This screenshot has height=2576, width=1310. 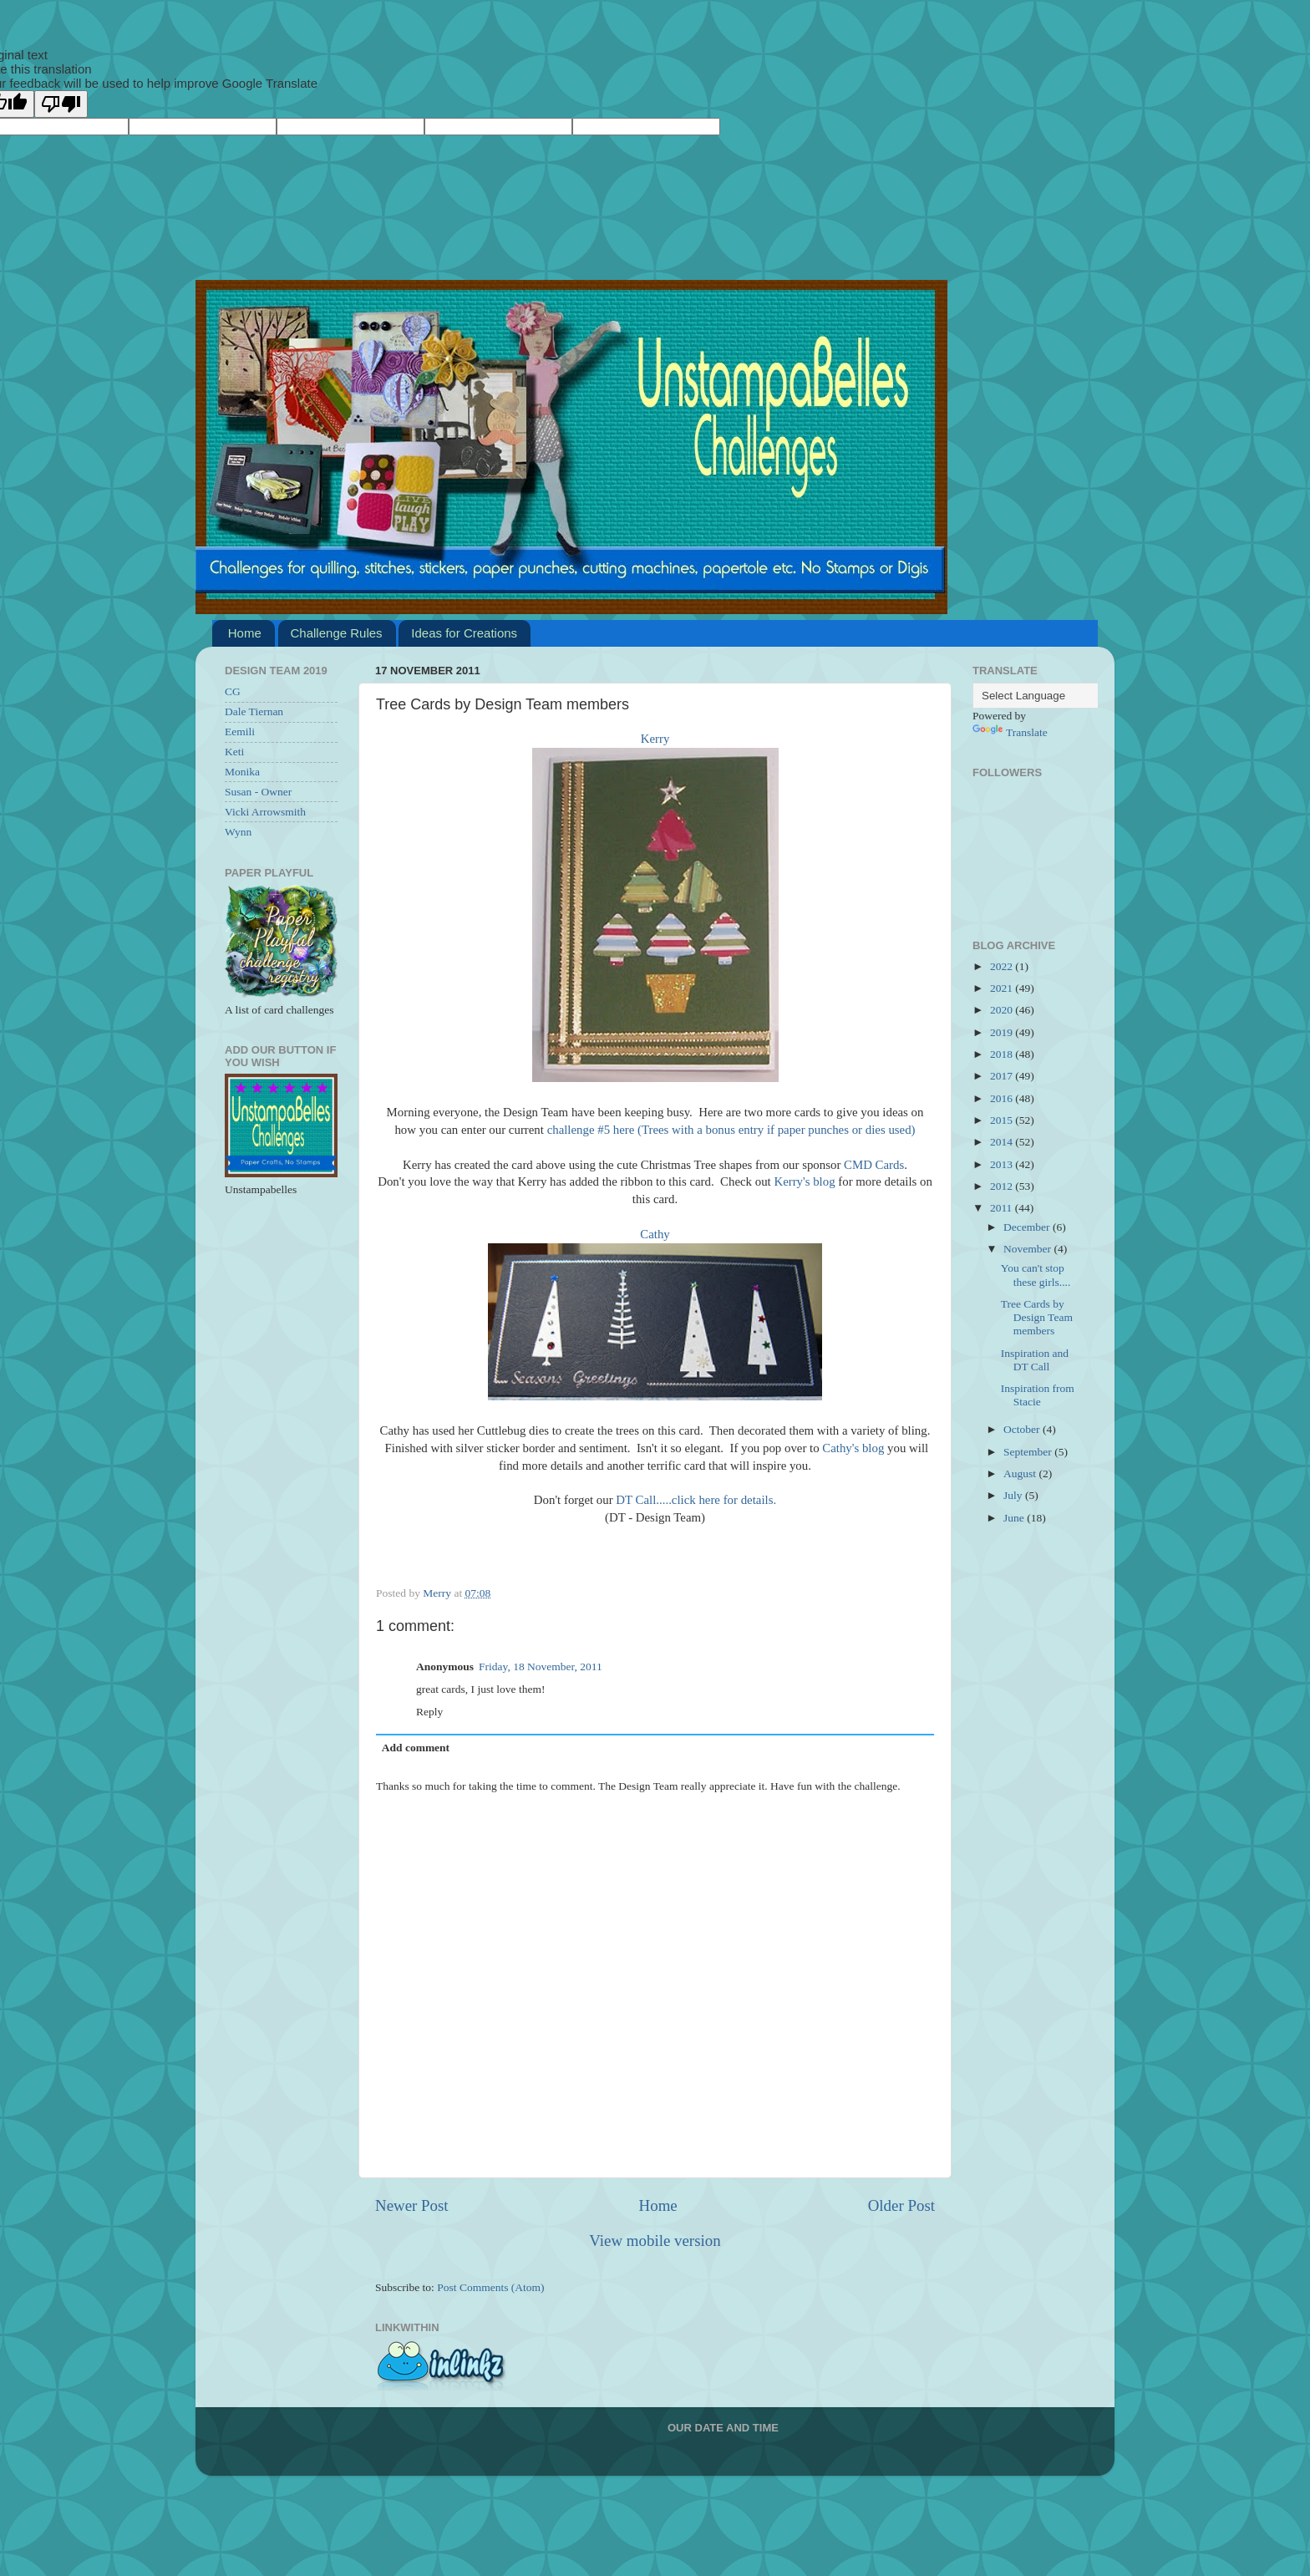 What do you see at coordinates (1002, 966) in the screenshot?
I see `2022` at bounding box center [1002, 966].